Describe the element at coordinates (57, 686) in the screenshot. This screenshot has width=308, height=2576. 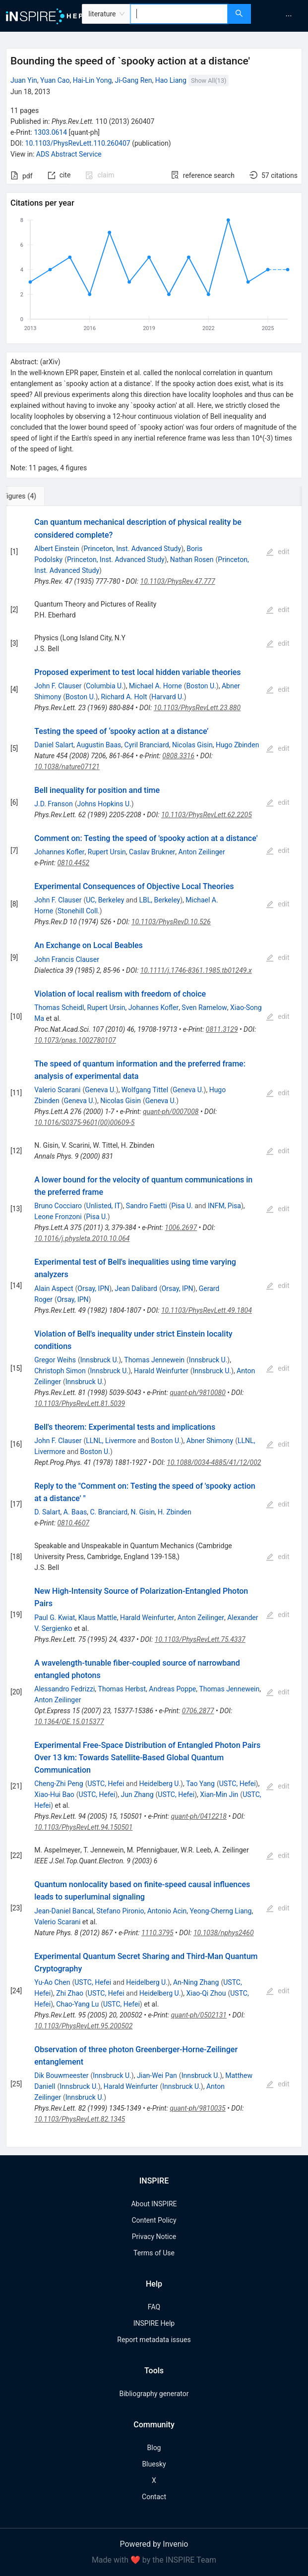
I see `John F. Clauser` at that location.